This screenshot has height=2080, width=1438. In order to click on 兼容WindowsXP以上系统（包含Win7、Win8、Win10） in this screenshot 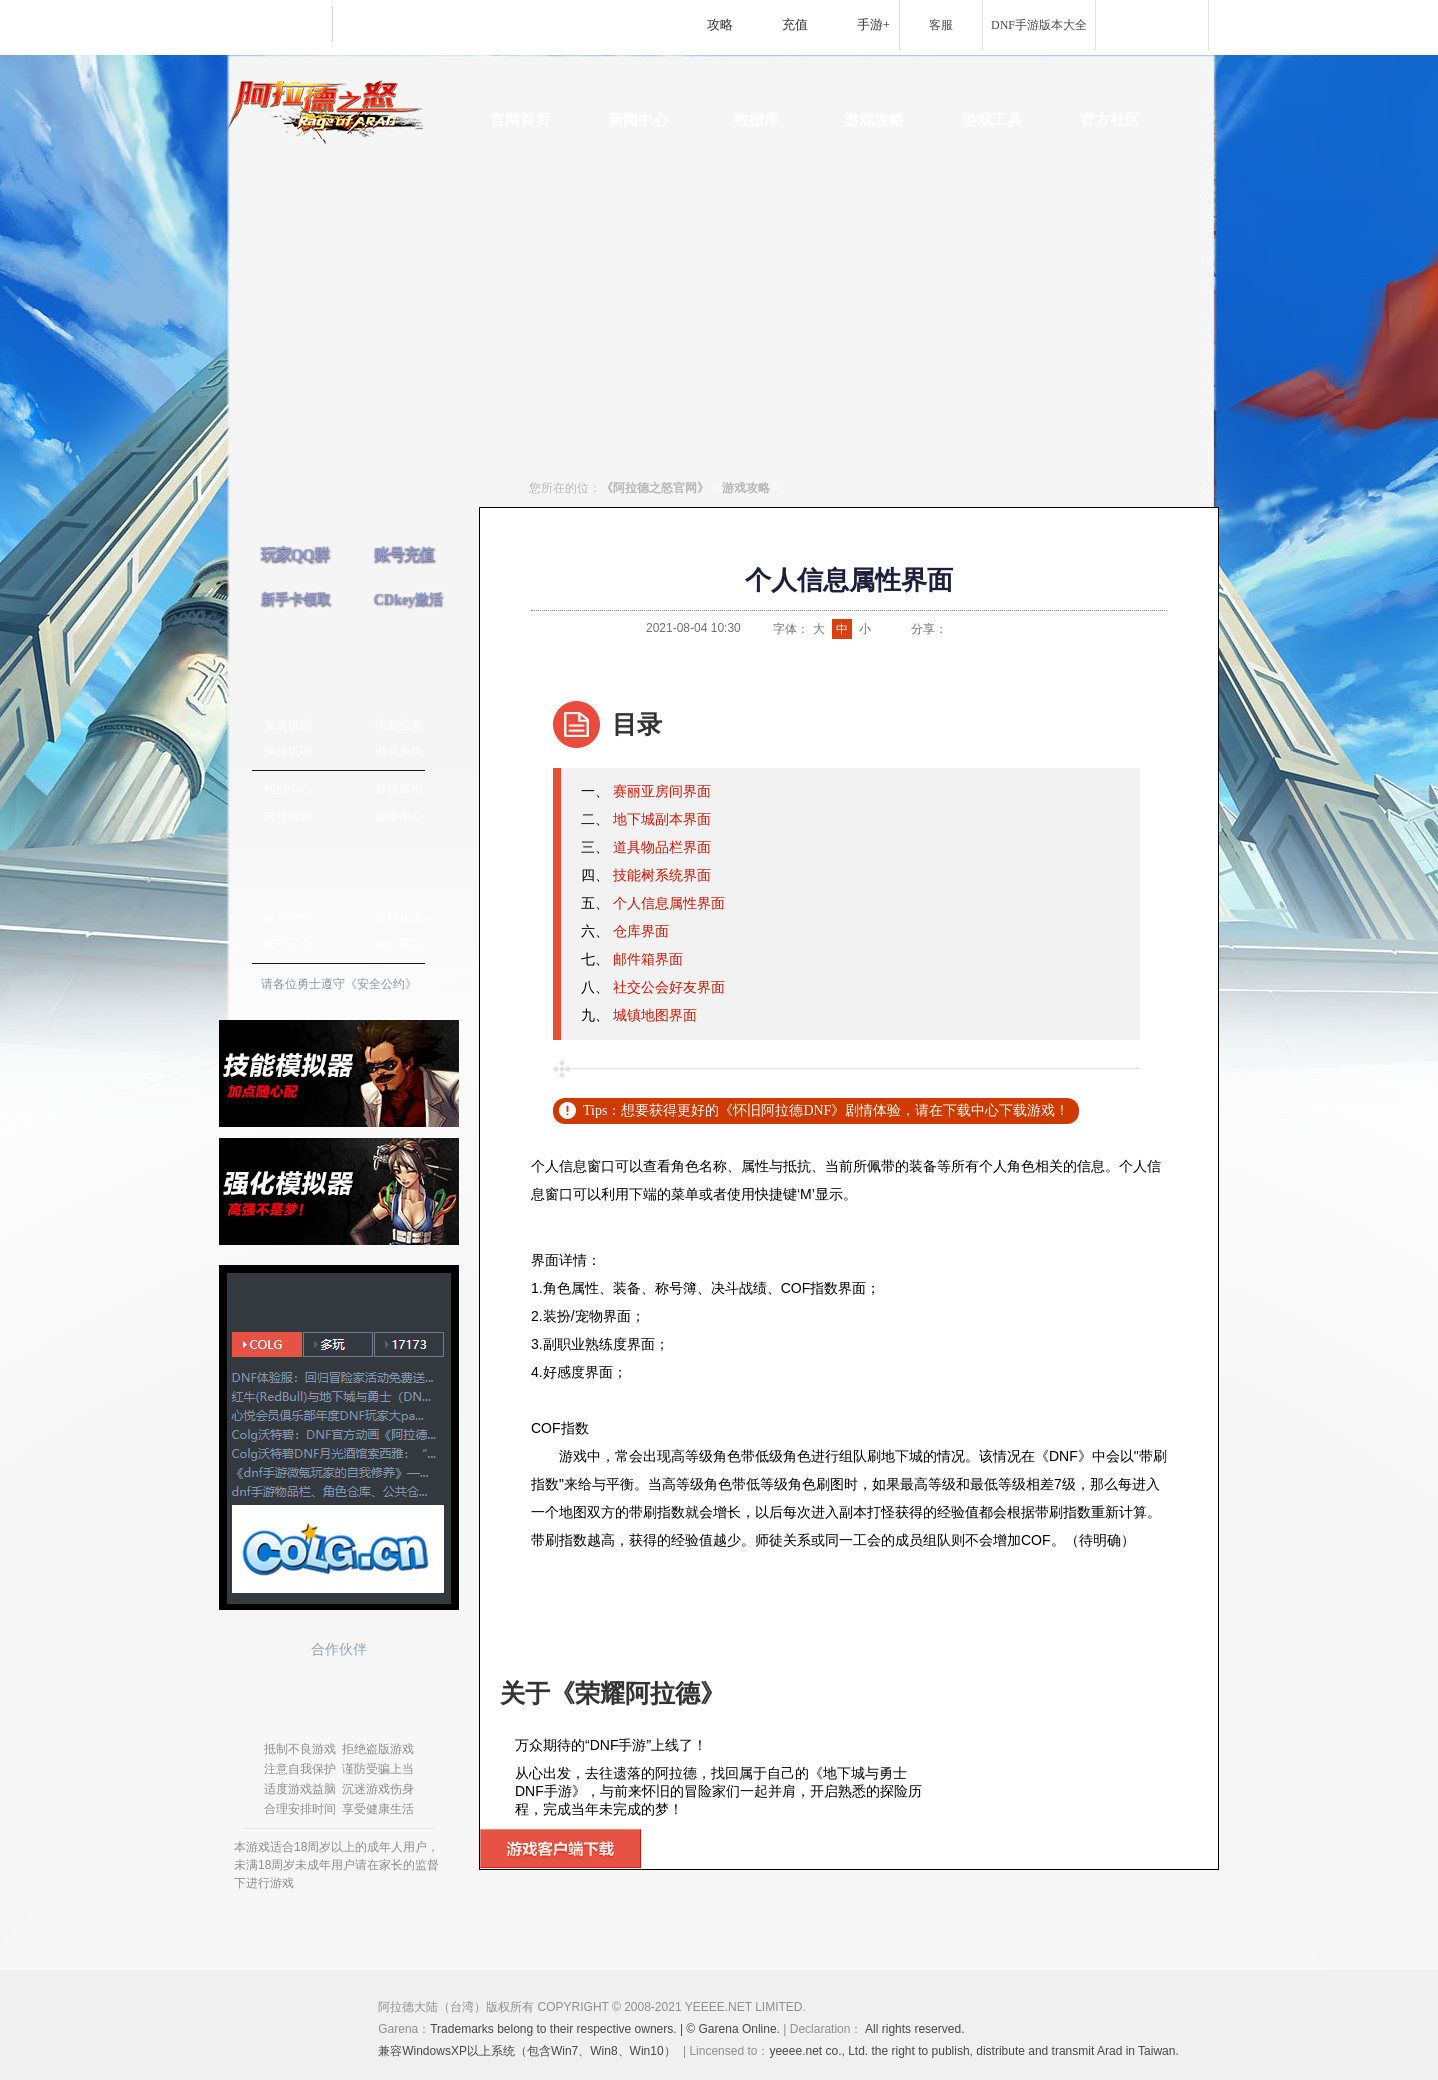, I will do `click(526, 2051)`.